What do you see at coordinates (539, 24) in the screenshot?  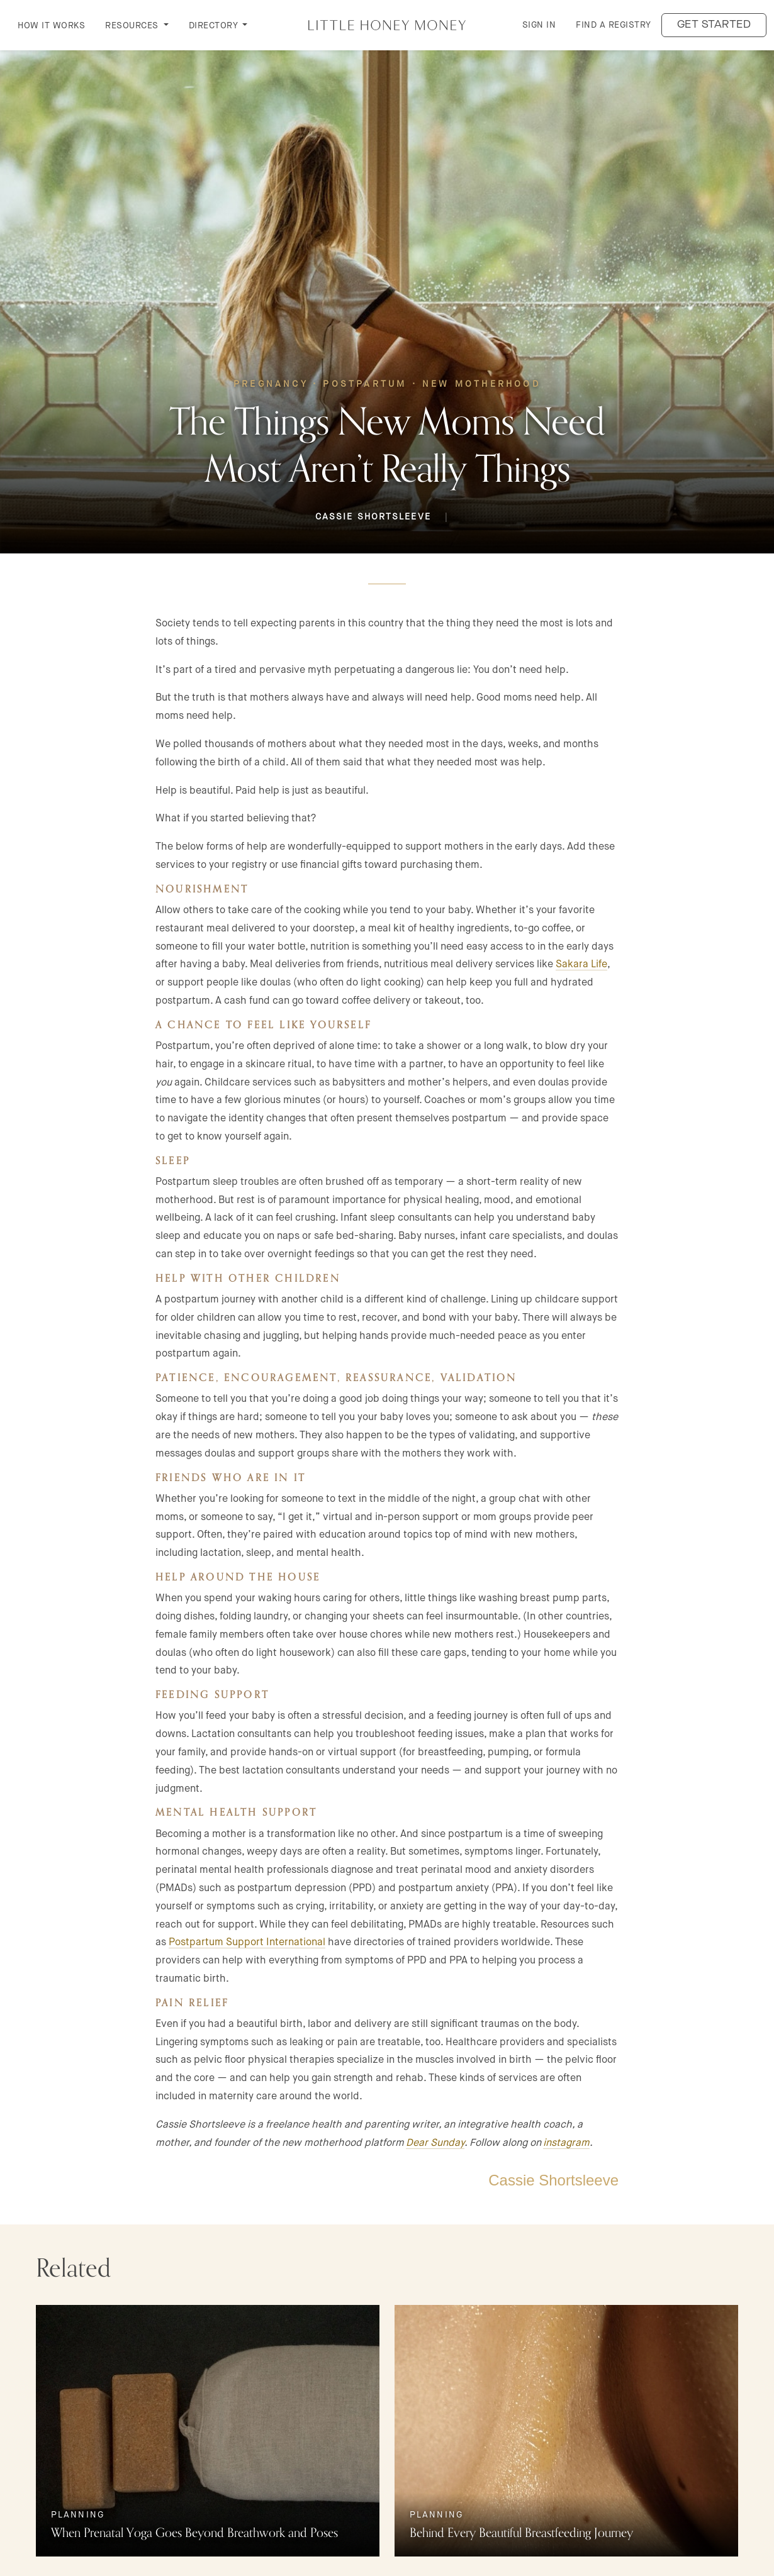 I see `Sign in` at bounding box center [539, 24].